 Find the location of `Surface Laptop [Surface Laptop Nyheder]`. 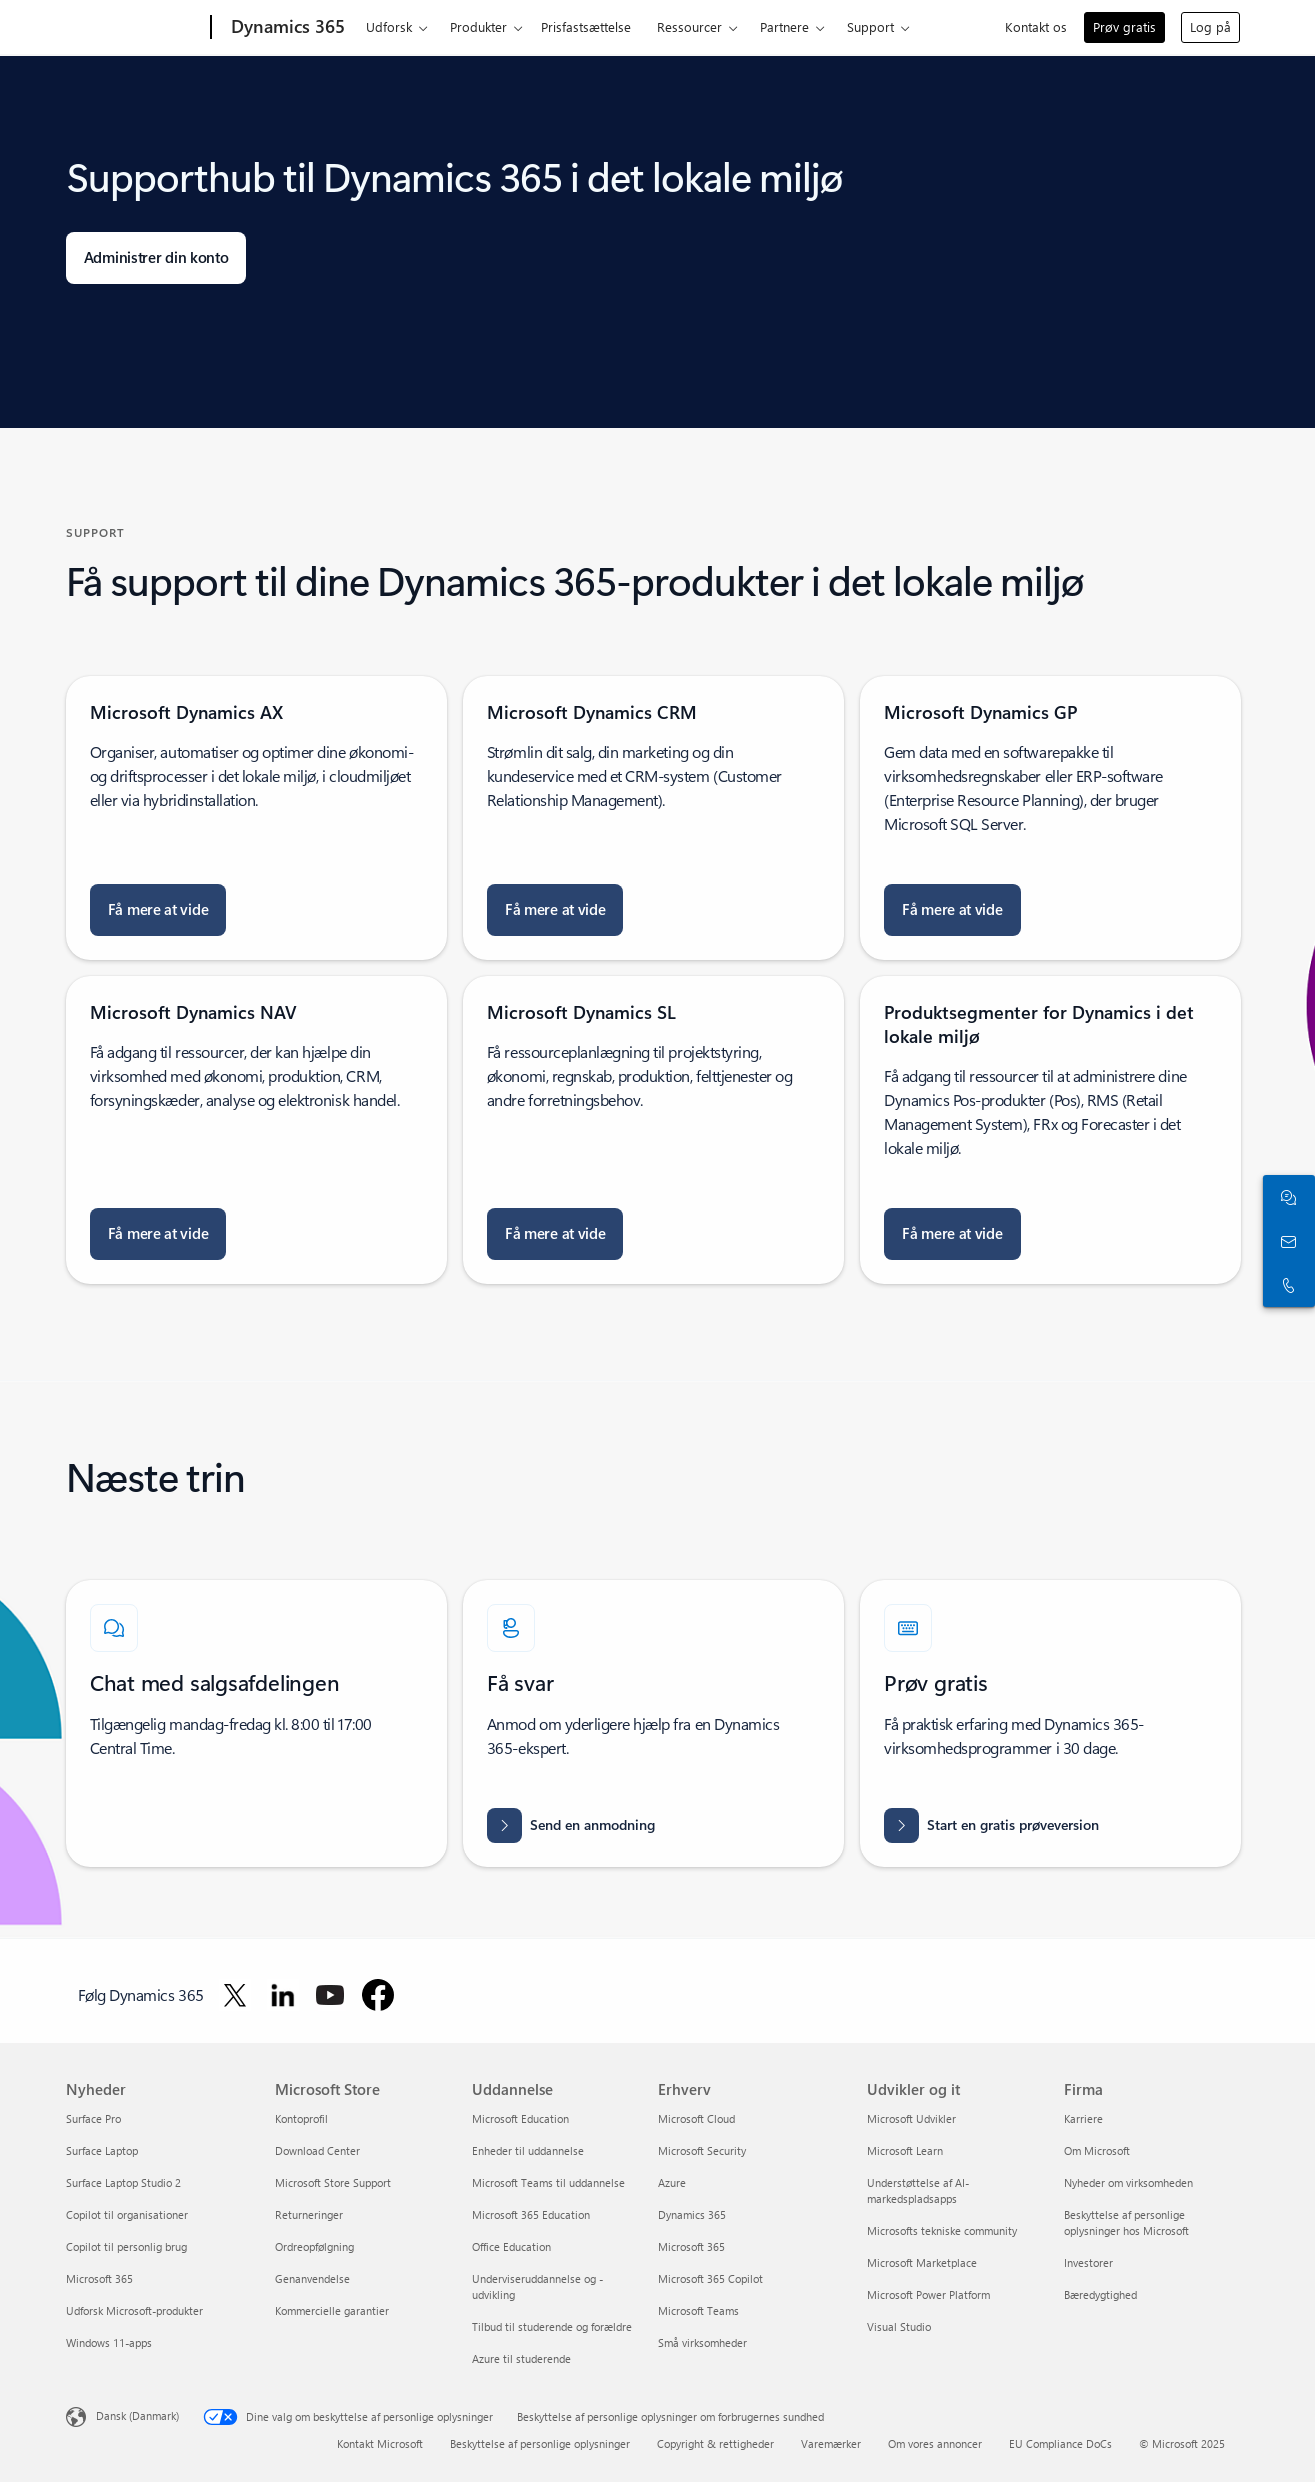

Surface Laptop [Surface Laptop Nyheder] is located at coordinates (102, 2150).